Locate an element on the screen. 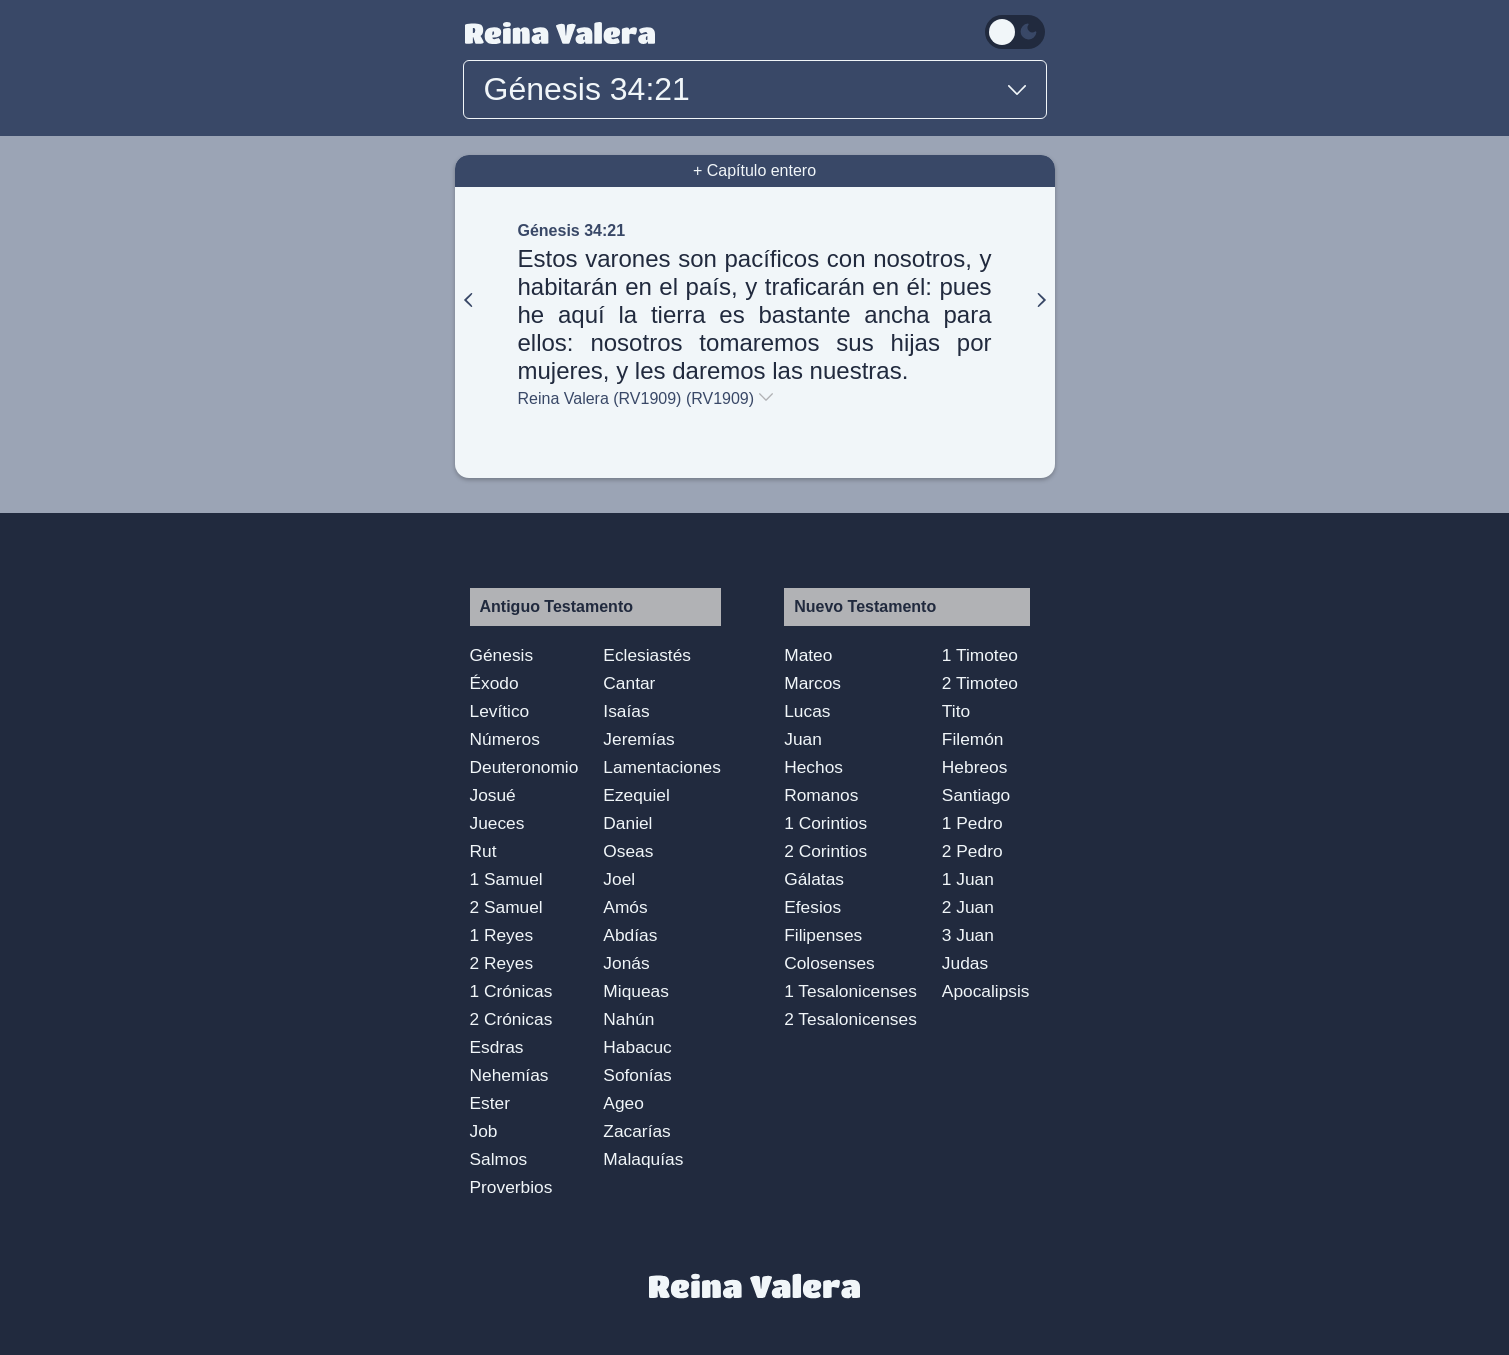  3 Juan is located at coordinates (968, 935).